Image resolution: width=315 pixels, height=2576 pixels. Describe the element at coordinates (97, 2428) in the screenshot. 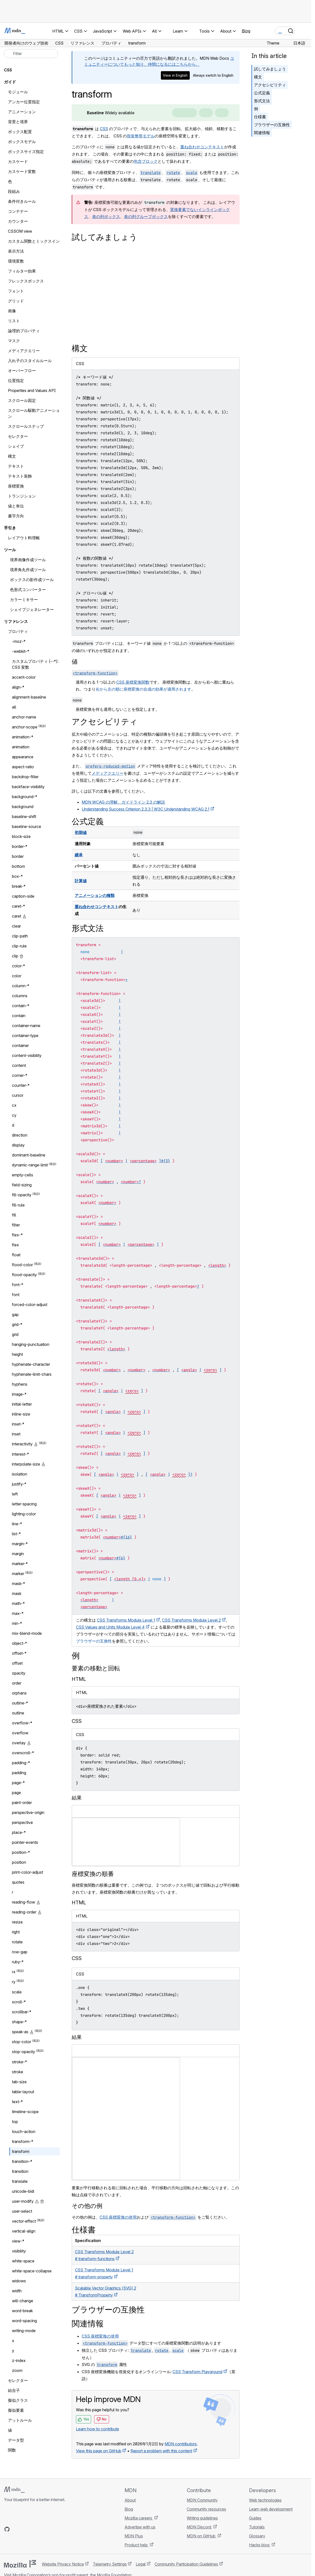

I see `Learn how to contribute` at that location.